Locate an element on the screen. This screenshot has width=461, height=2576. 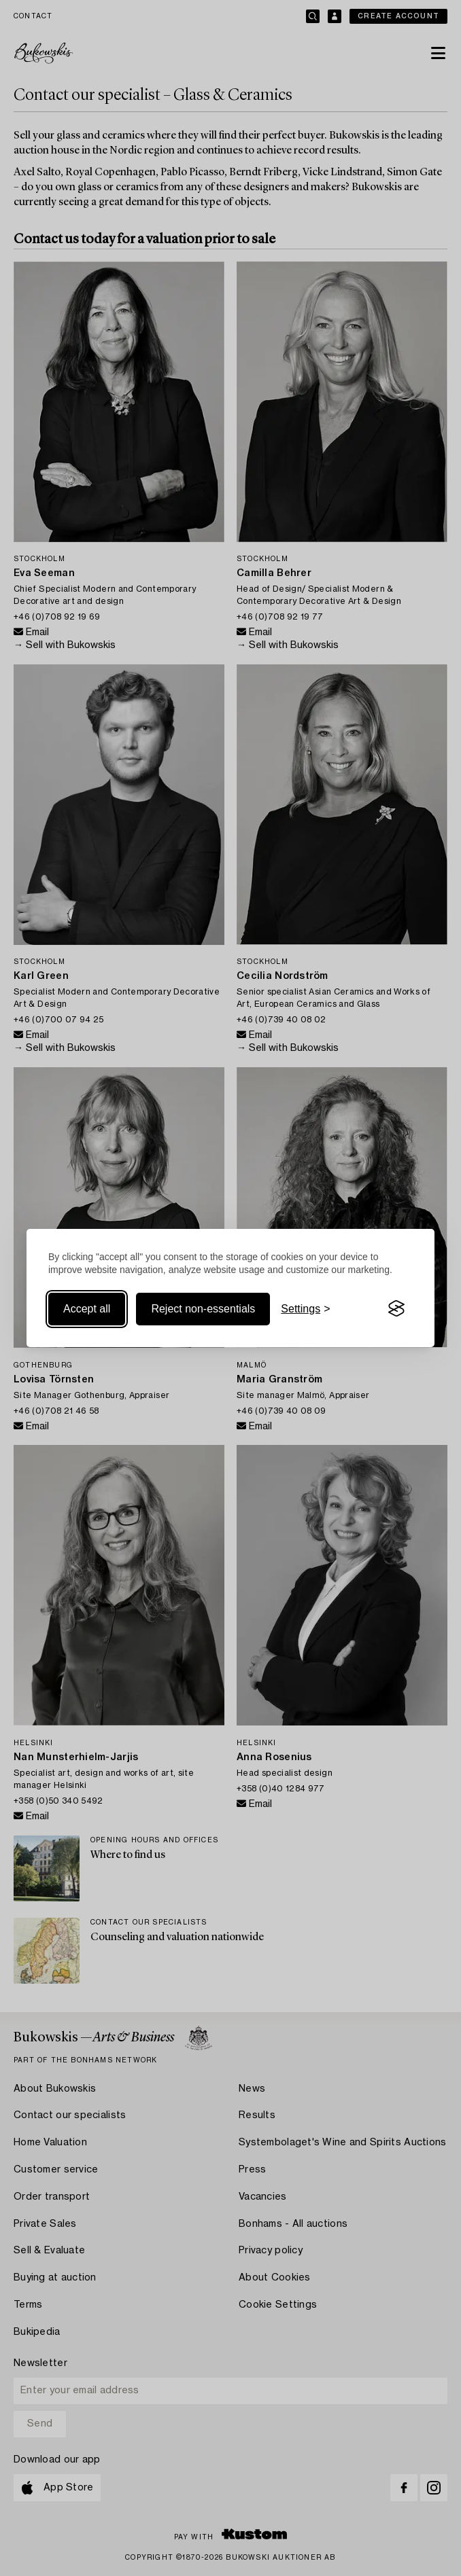
[Visit the Silktide Consent Manager page] is located at coordinates (396, 1309).